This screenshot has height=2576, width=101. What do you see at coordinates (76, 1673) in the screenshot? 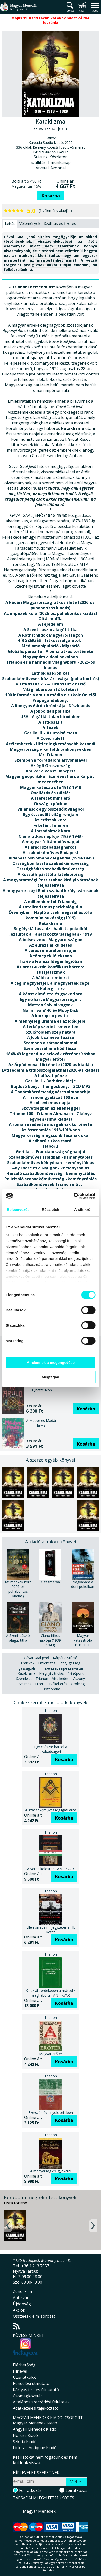
I see `Nézőpont` at bounding box center [76, 1673].